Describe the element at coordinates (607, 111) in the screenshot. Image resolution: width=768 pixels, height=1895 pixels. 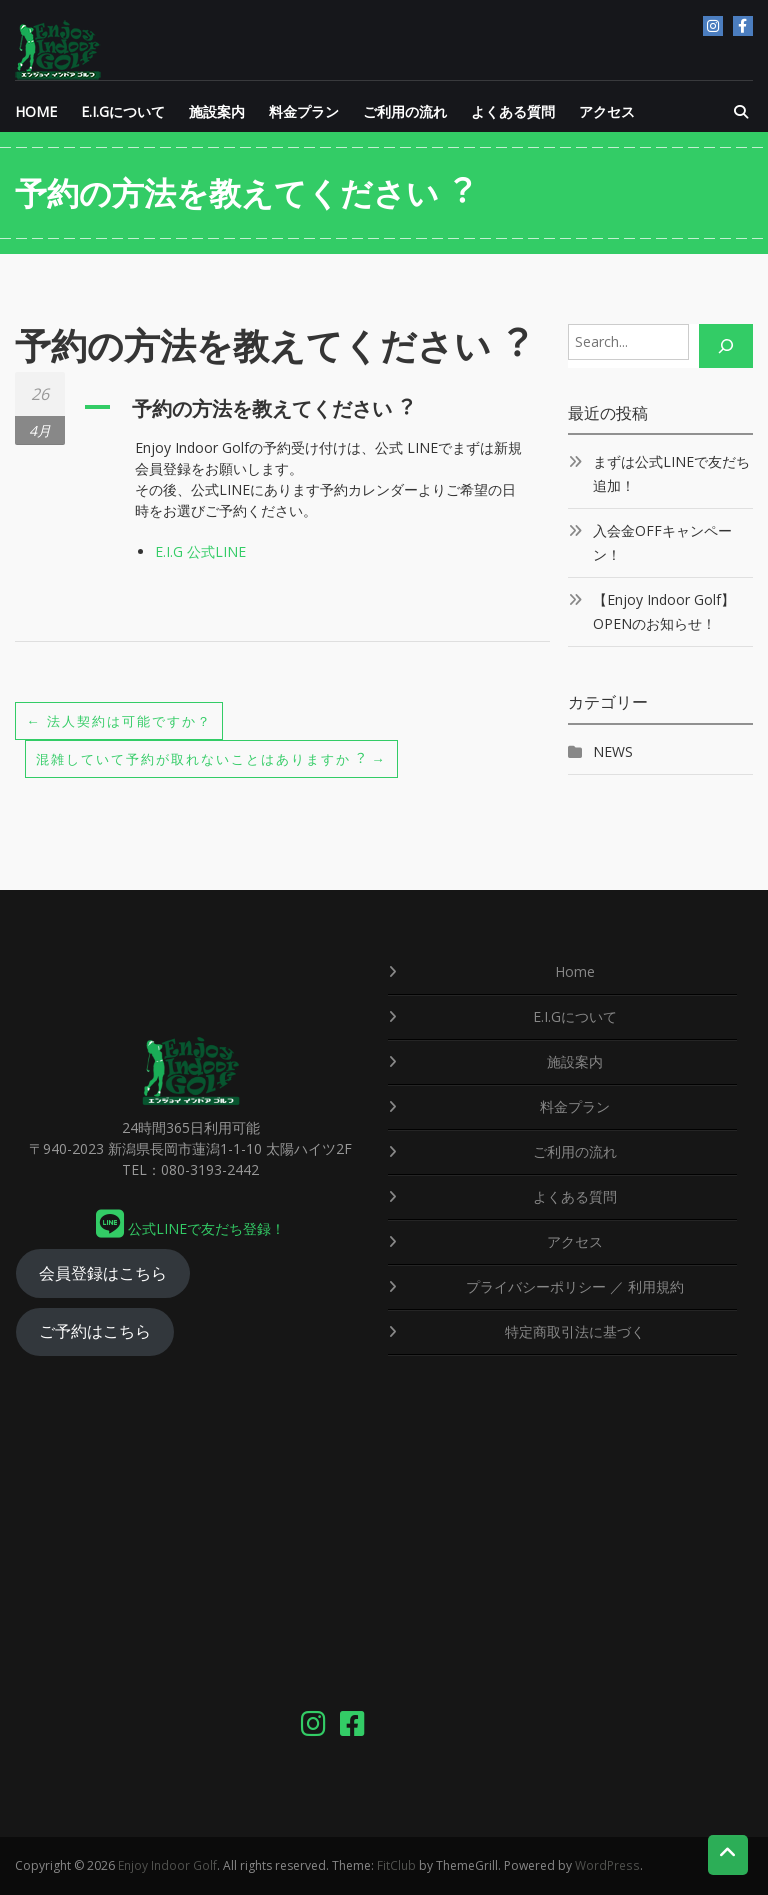
I see `アクセス` at that location.